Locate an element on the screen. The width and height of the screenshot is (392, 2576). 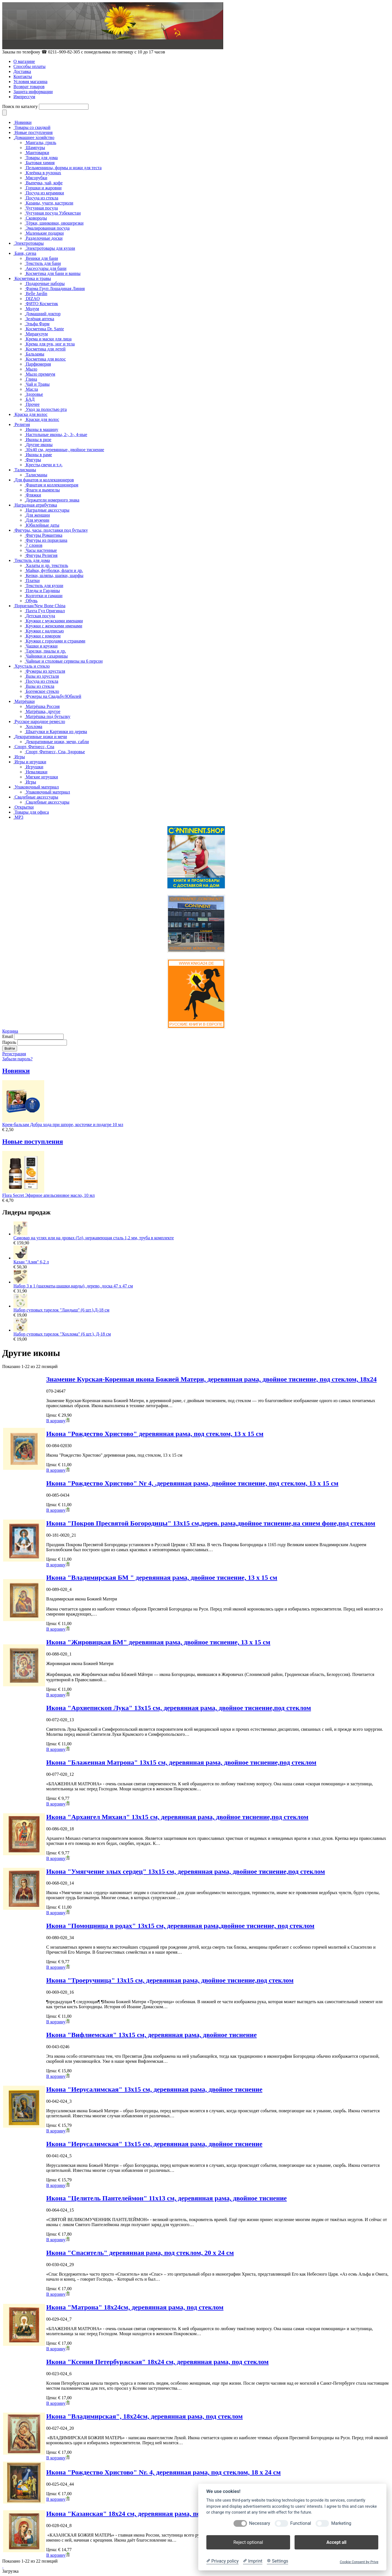
Икона "Рождество Христово" Nr. 4, деревянная рама, под стеклом, 18 x 24 см is located at coordinates (163, 2472).